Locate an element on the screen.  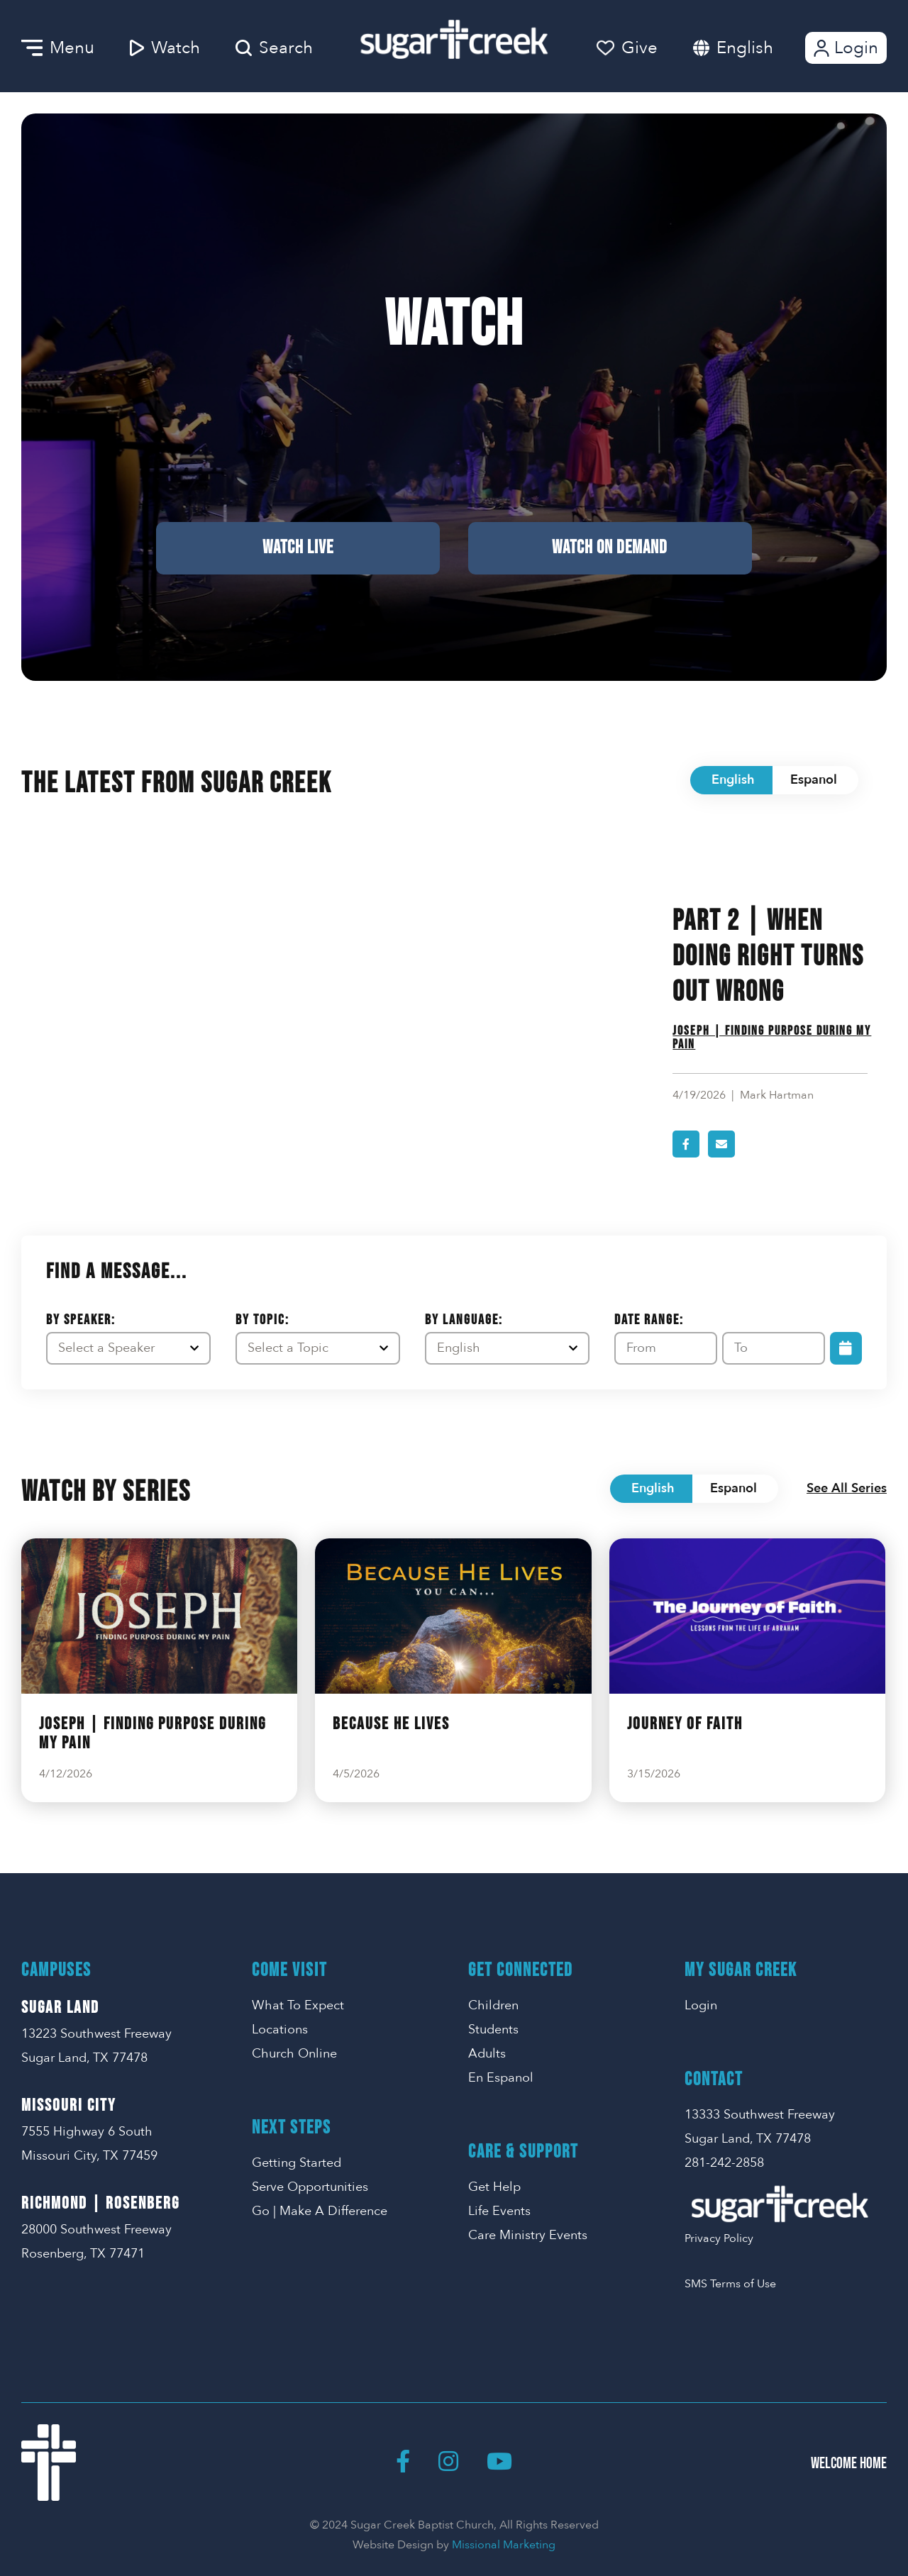
[combobox] is located at coordinates (759, 48).